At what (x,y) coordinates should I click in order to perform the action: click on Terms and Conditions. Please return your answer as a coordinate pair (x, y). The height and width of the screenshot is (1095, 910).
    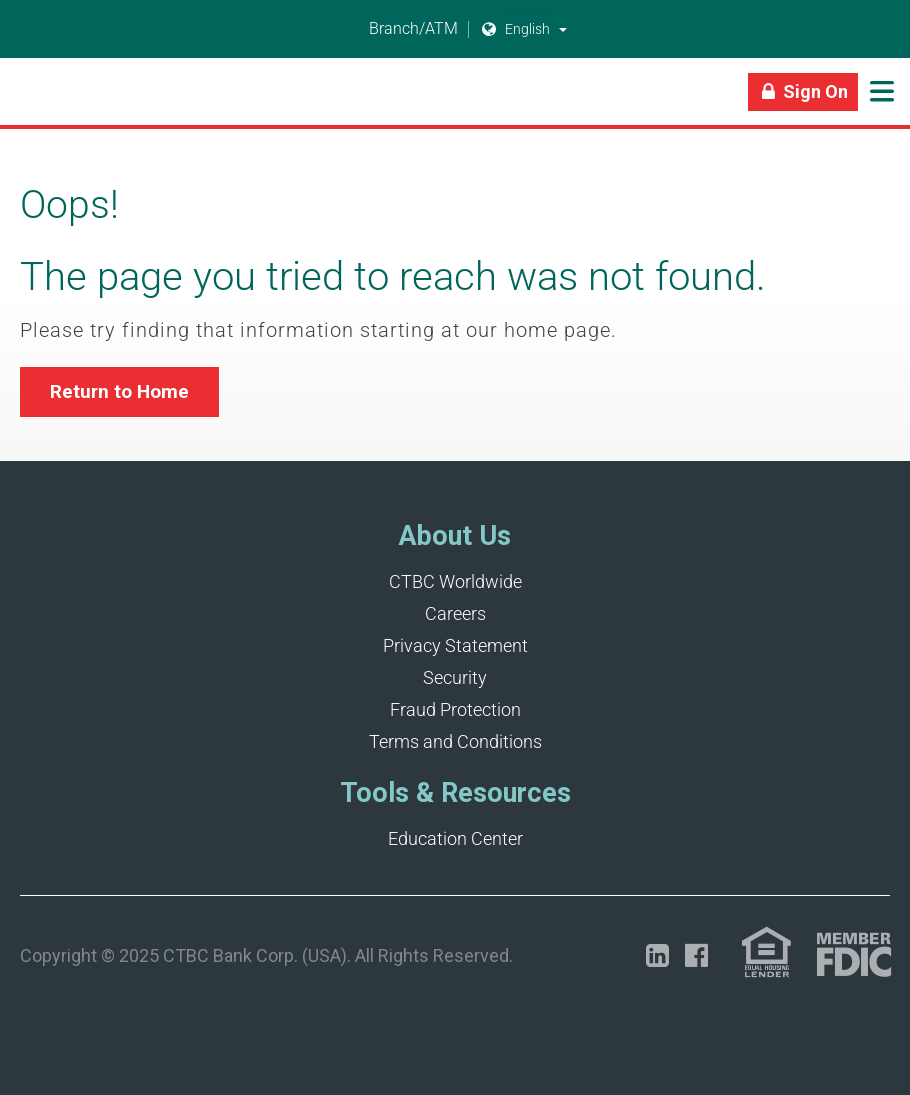
    Looking at the image, I should click on (455, 741).